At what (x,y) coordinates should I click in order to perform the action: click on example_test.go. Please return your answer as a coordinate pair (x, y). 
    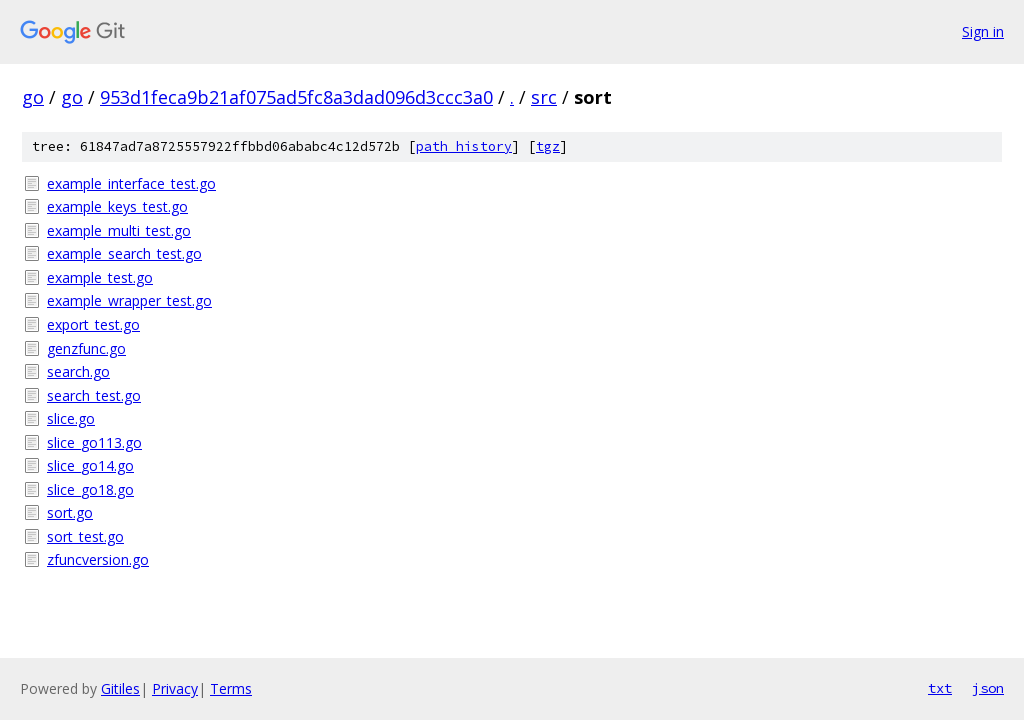
    Looking at the image, I should click on (100, 277).